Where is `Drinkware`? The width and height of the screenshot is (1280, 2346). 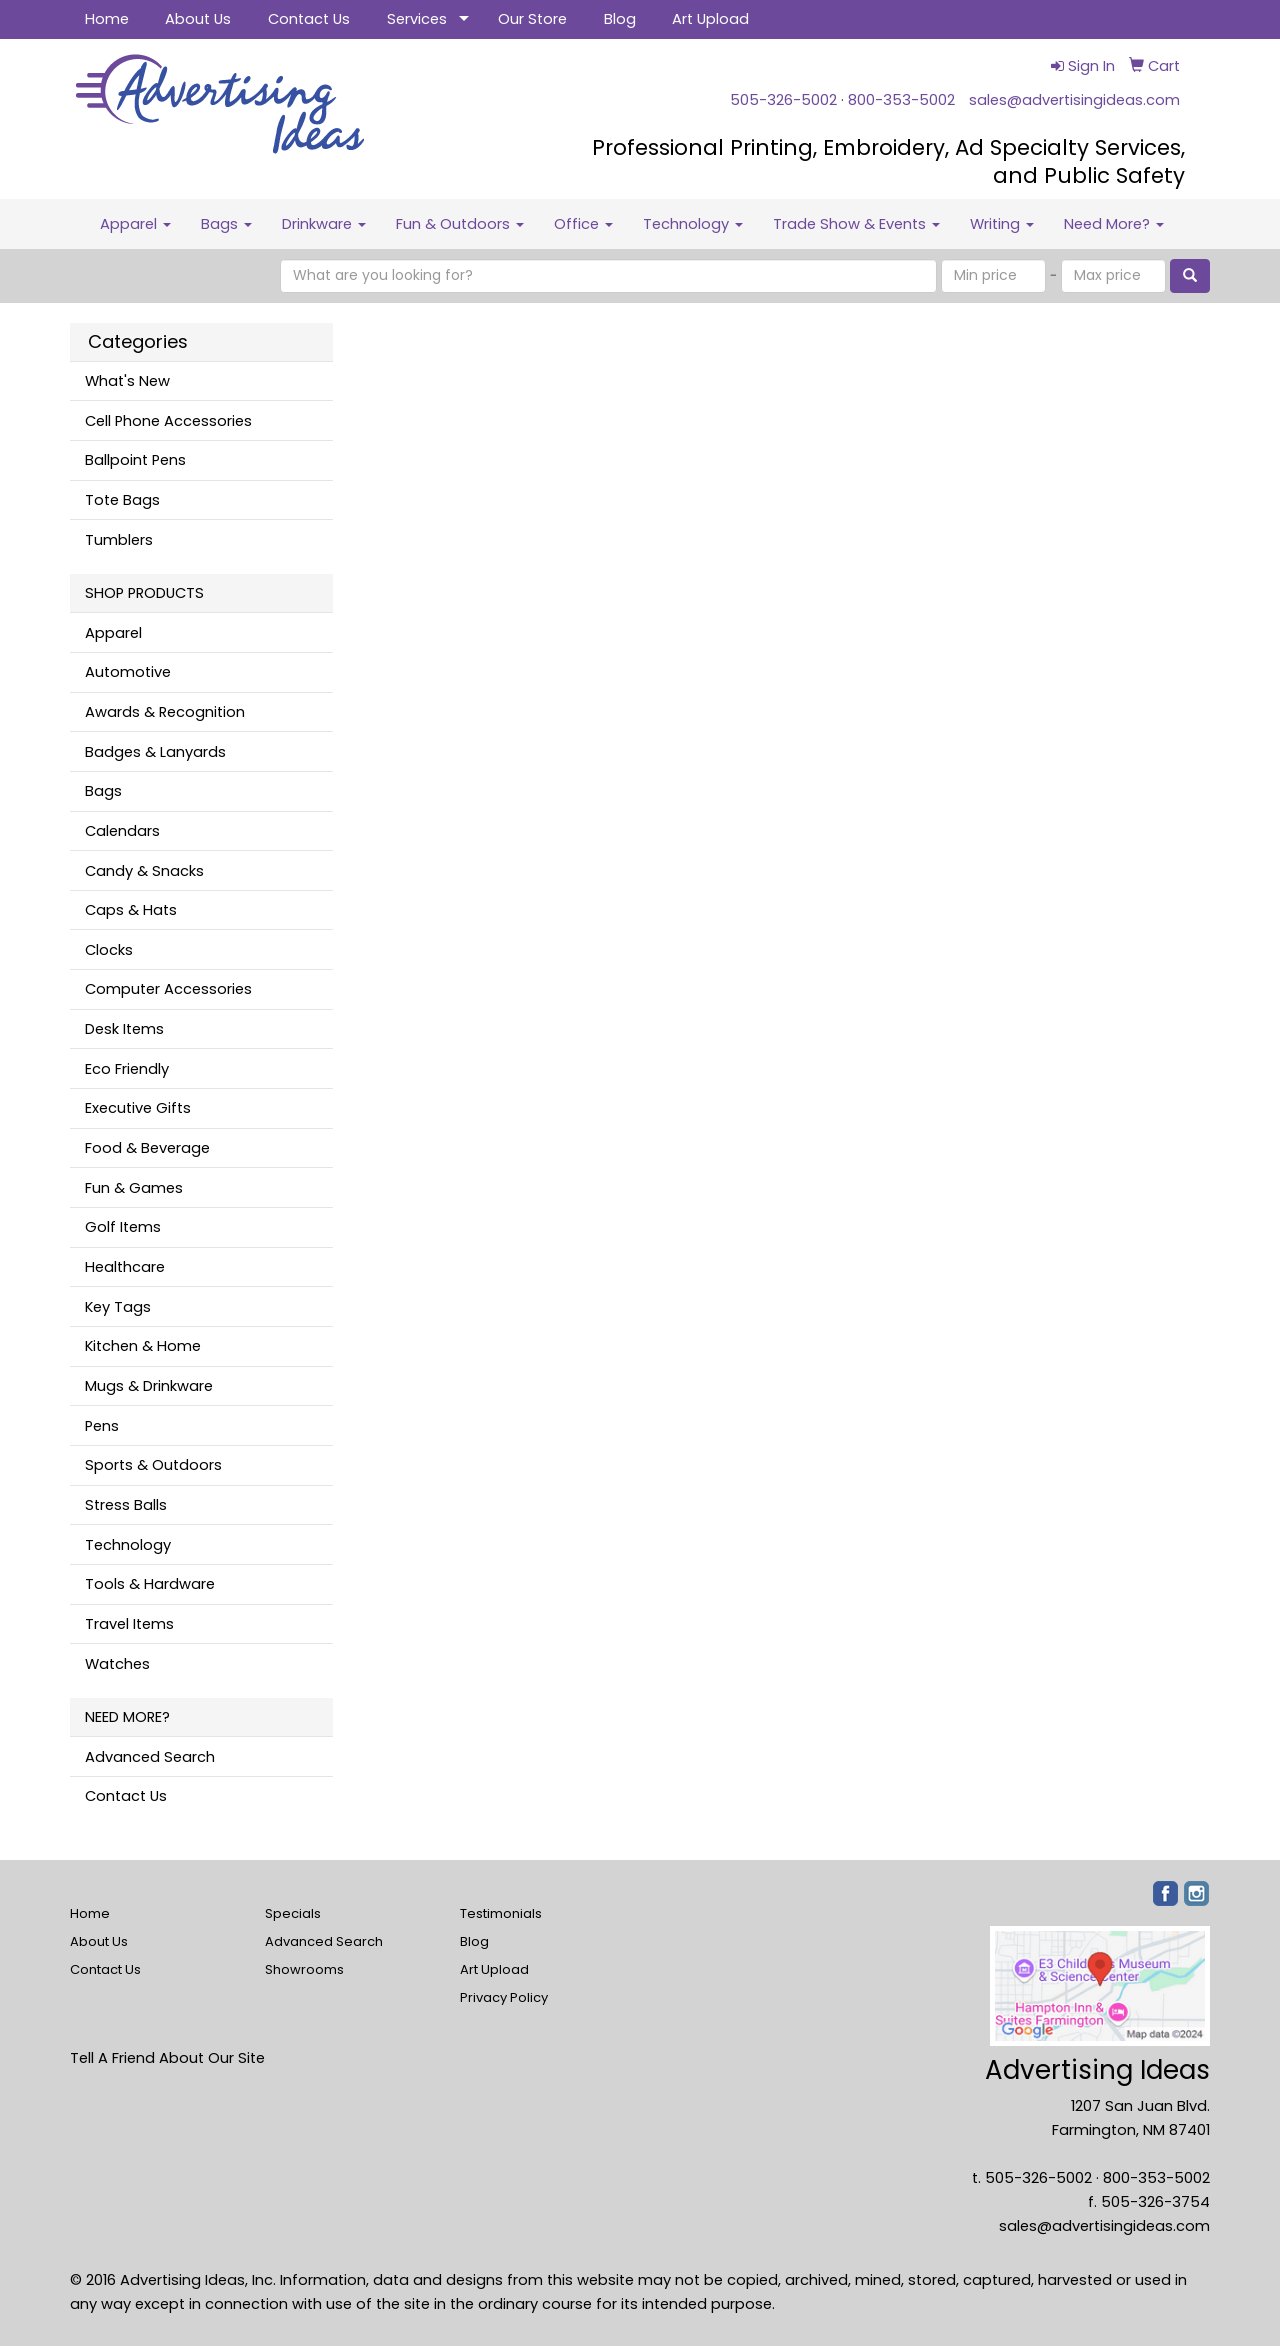 Drinkware is located at coordinates (324, 224).